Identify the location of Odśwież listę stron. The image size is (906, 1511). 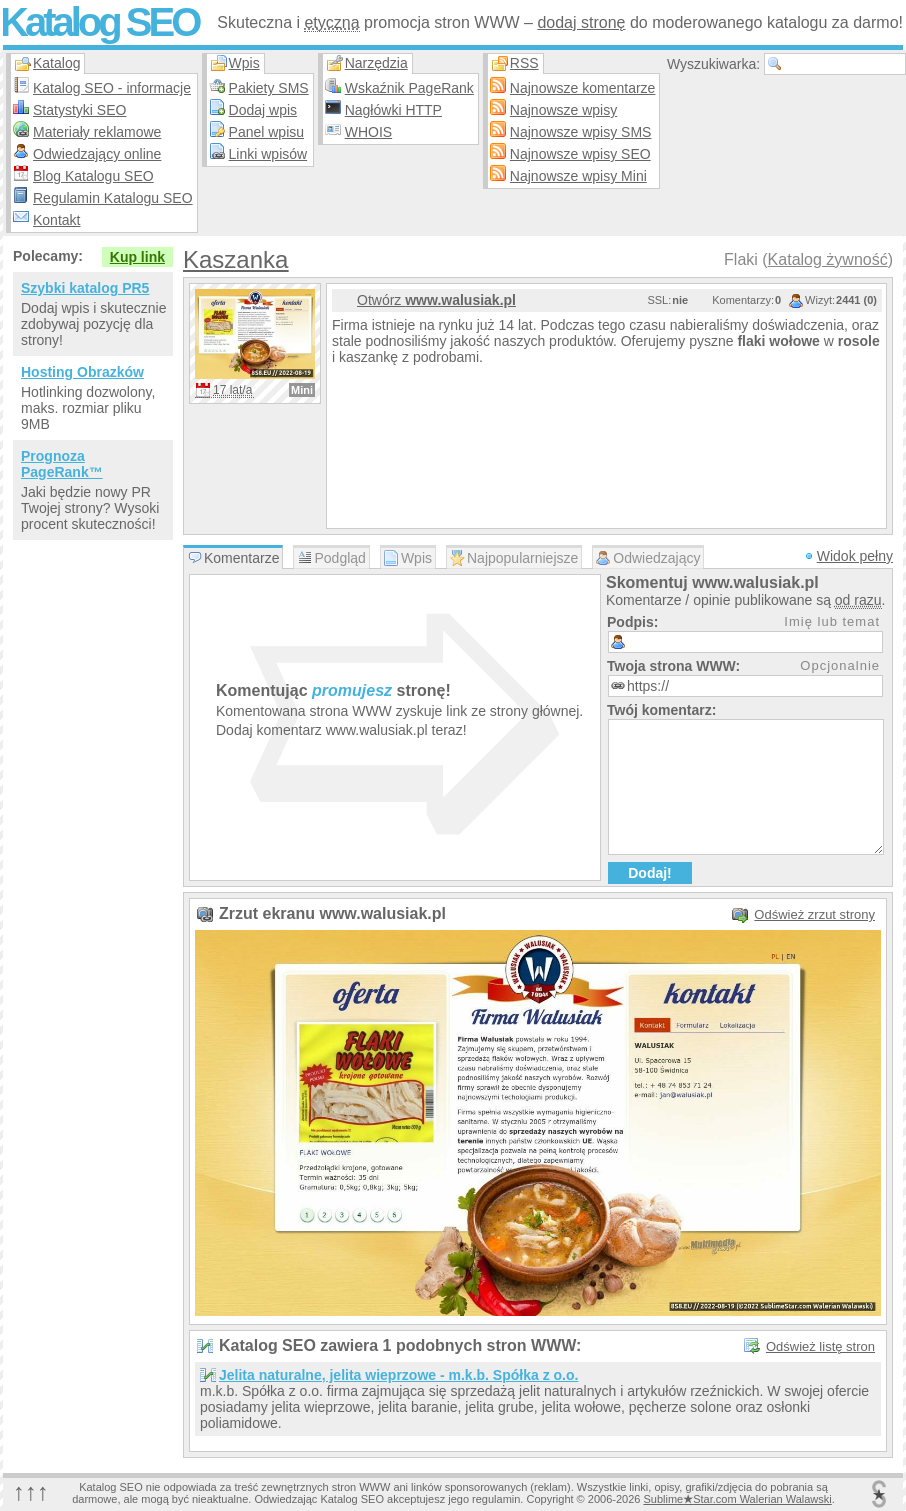
(820, 1346).